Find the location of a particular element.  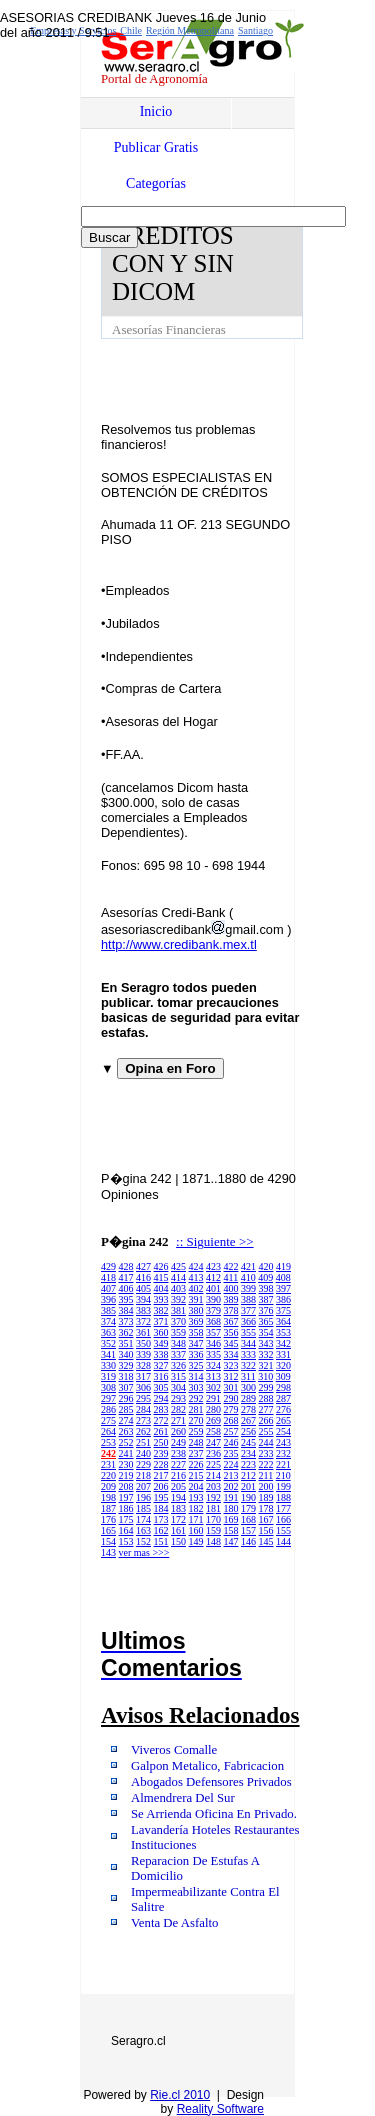

168 is located at coordinates (248, 1519).